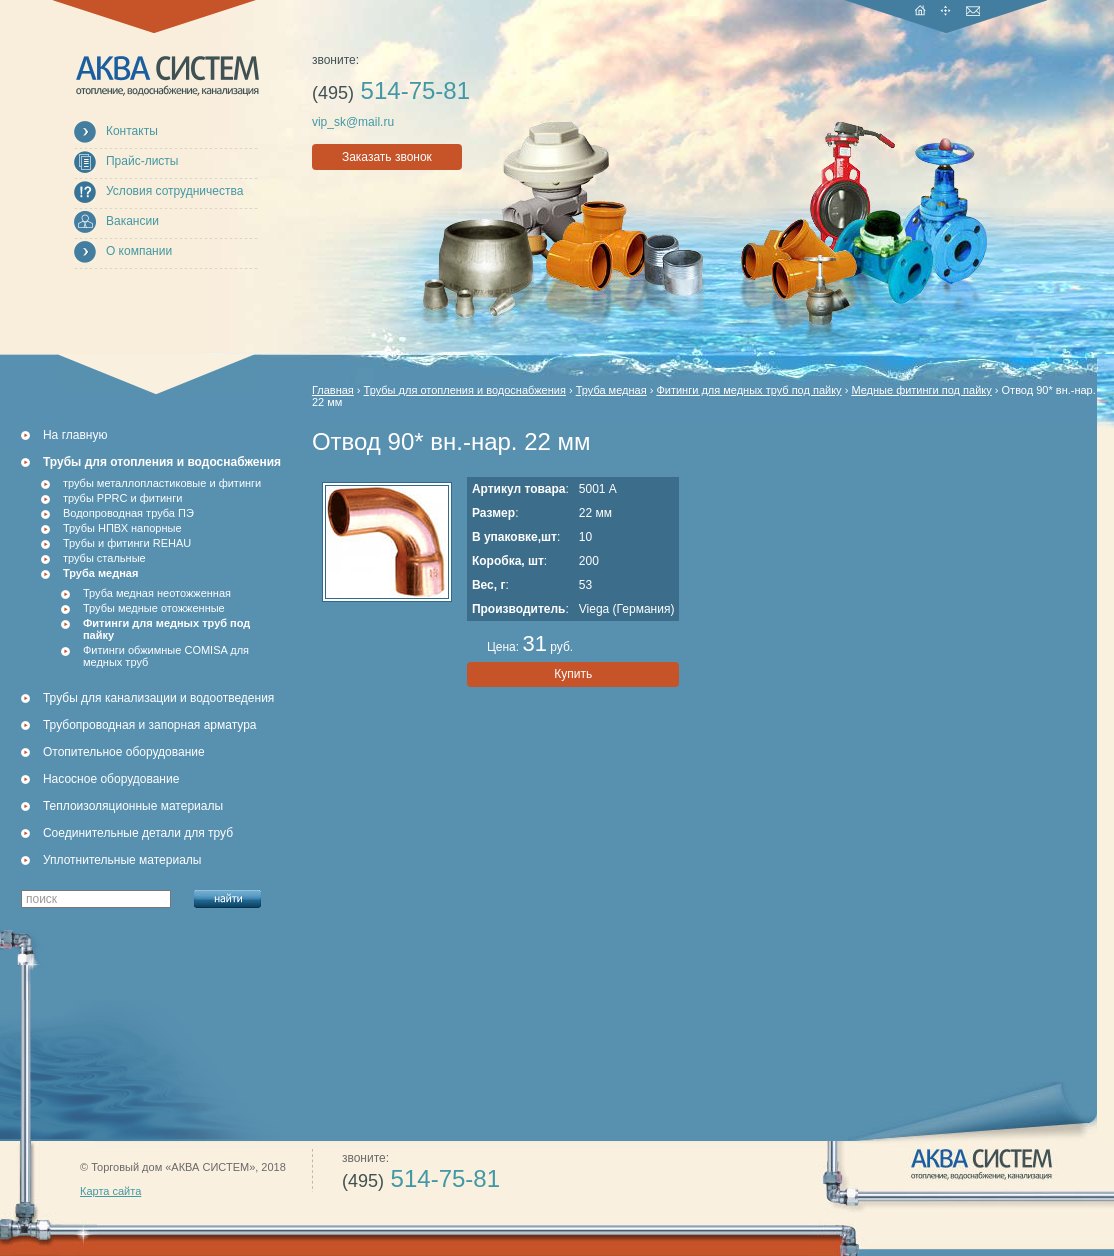 The height and width of the screenshot is (1256, 1114). I want to click on Вакансии, so click(132, 221).